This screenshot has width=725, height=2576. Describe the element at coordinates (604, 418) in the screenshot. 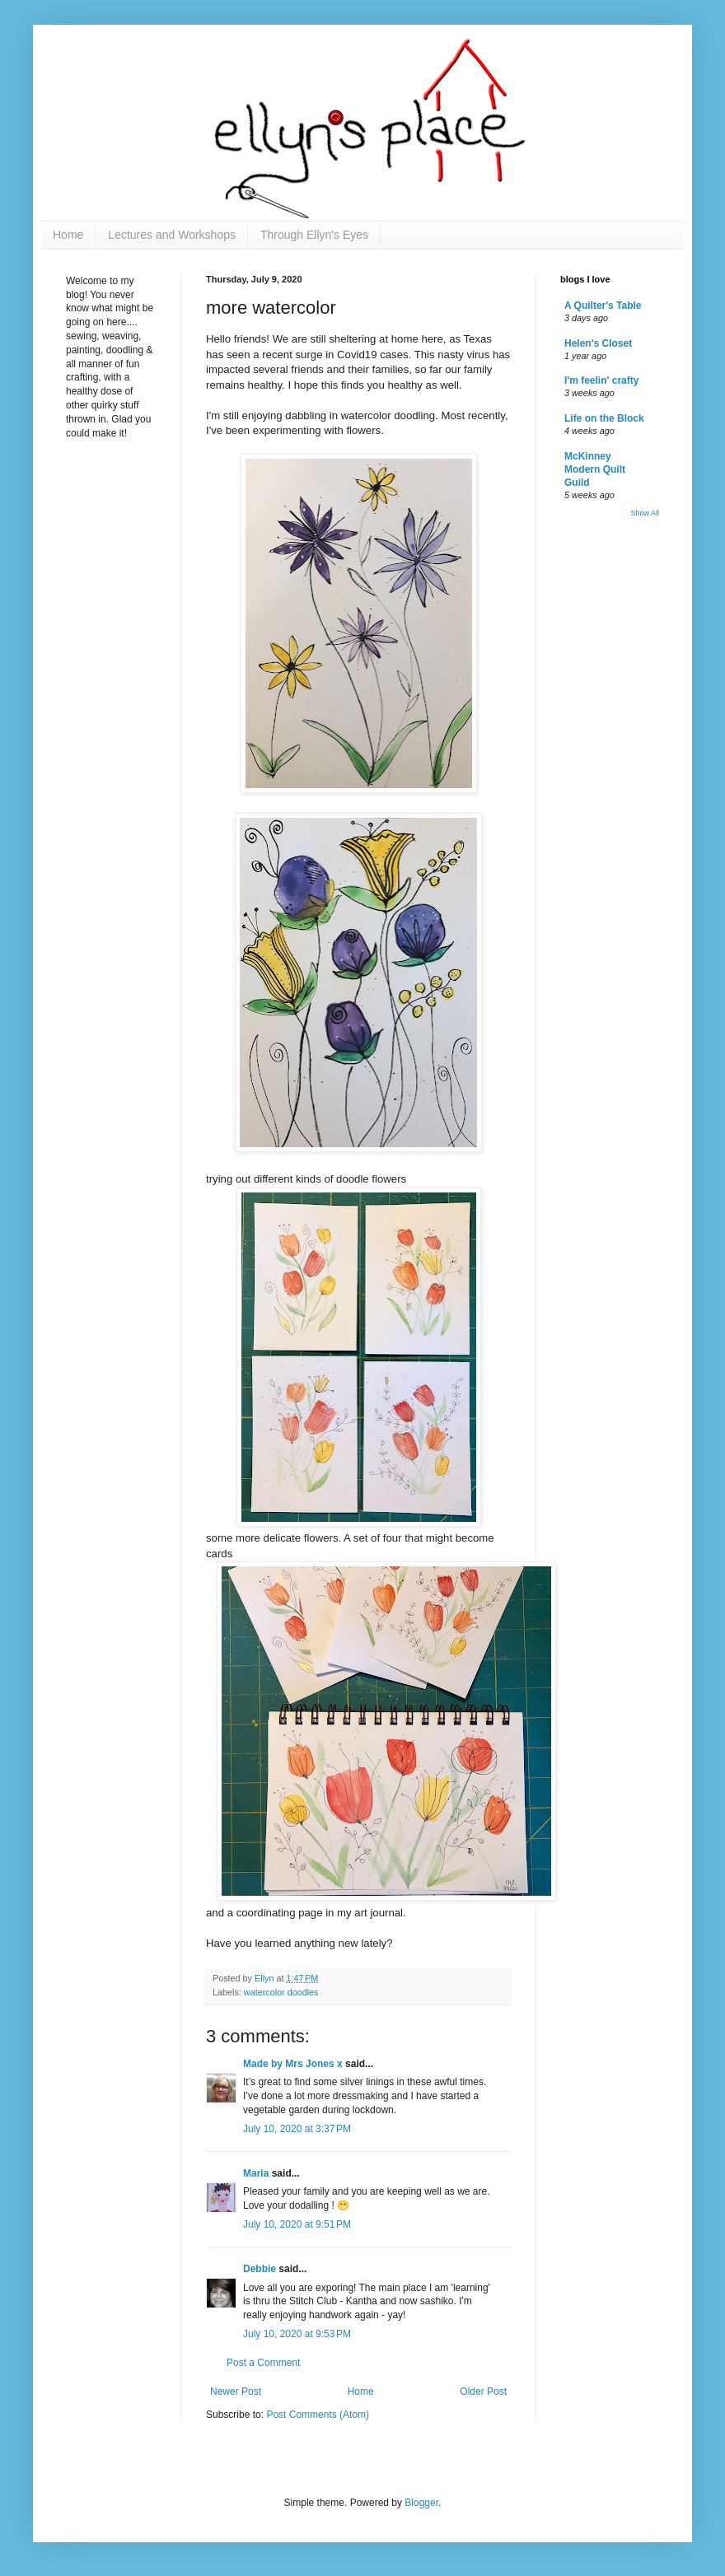

I see `Life on the Block` at that location.